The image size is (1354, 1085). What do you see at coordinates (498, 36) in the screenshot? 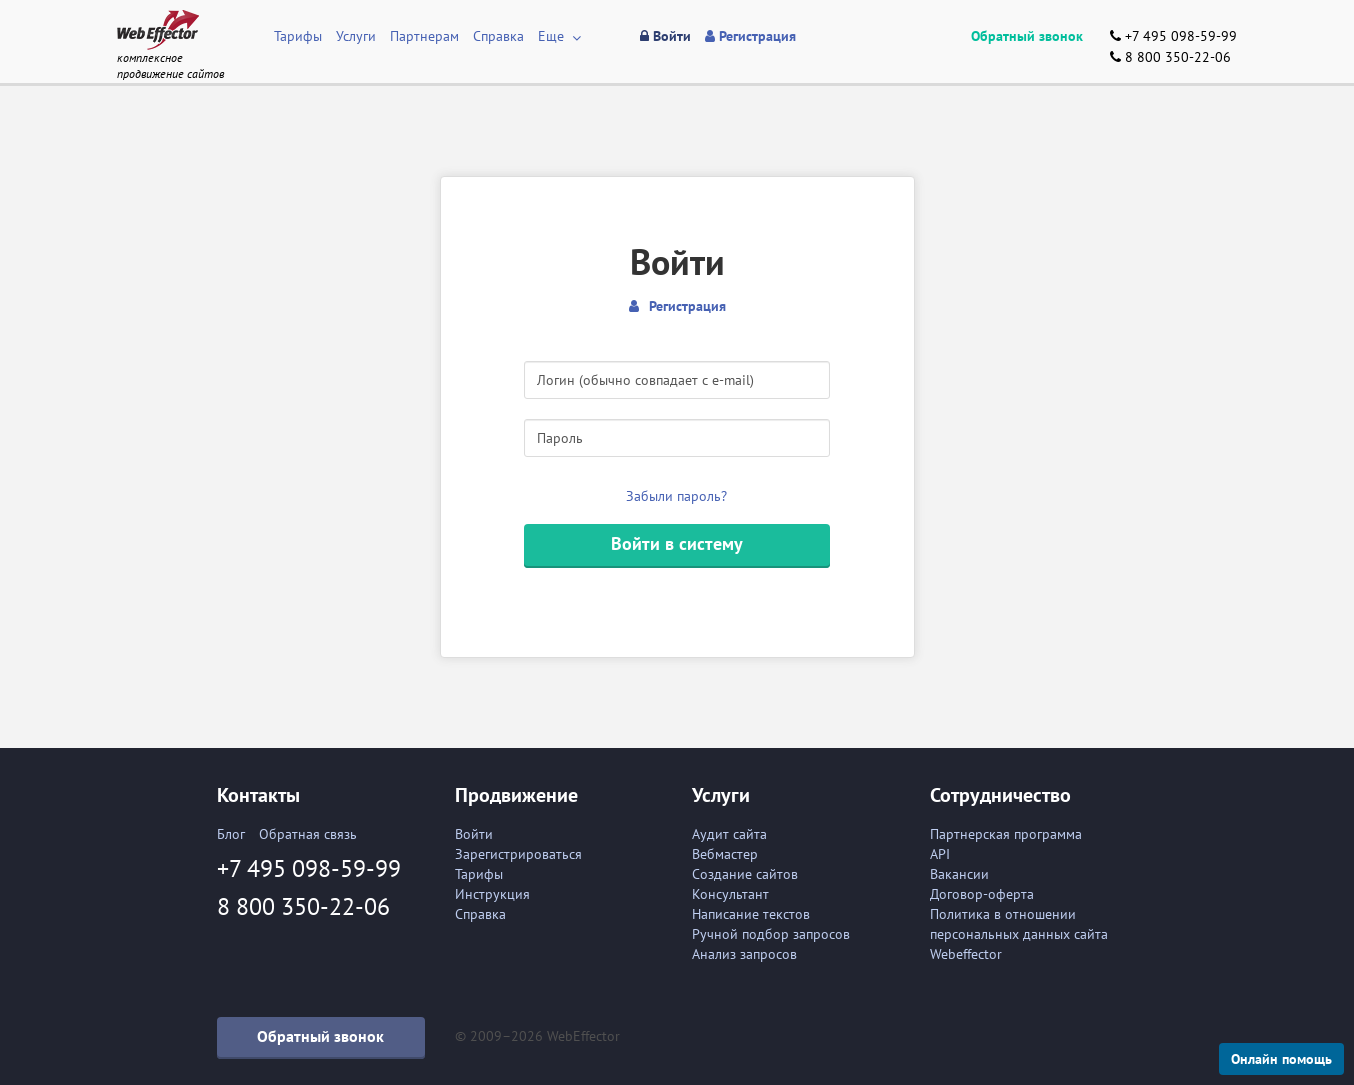
I see `Справка` at bounding box center [498, 36].